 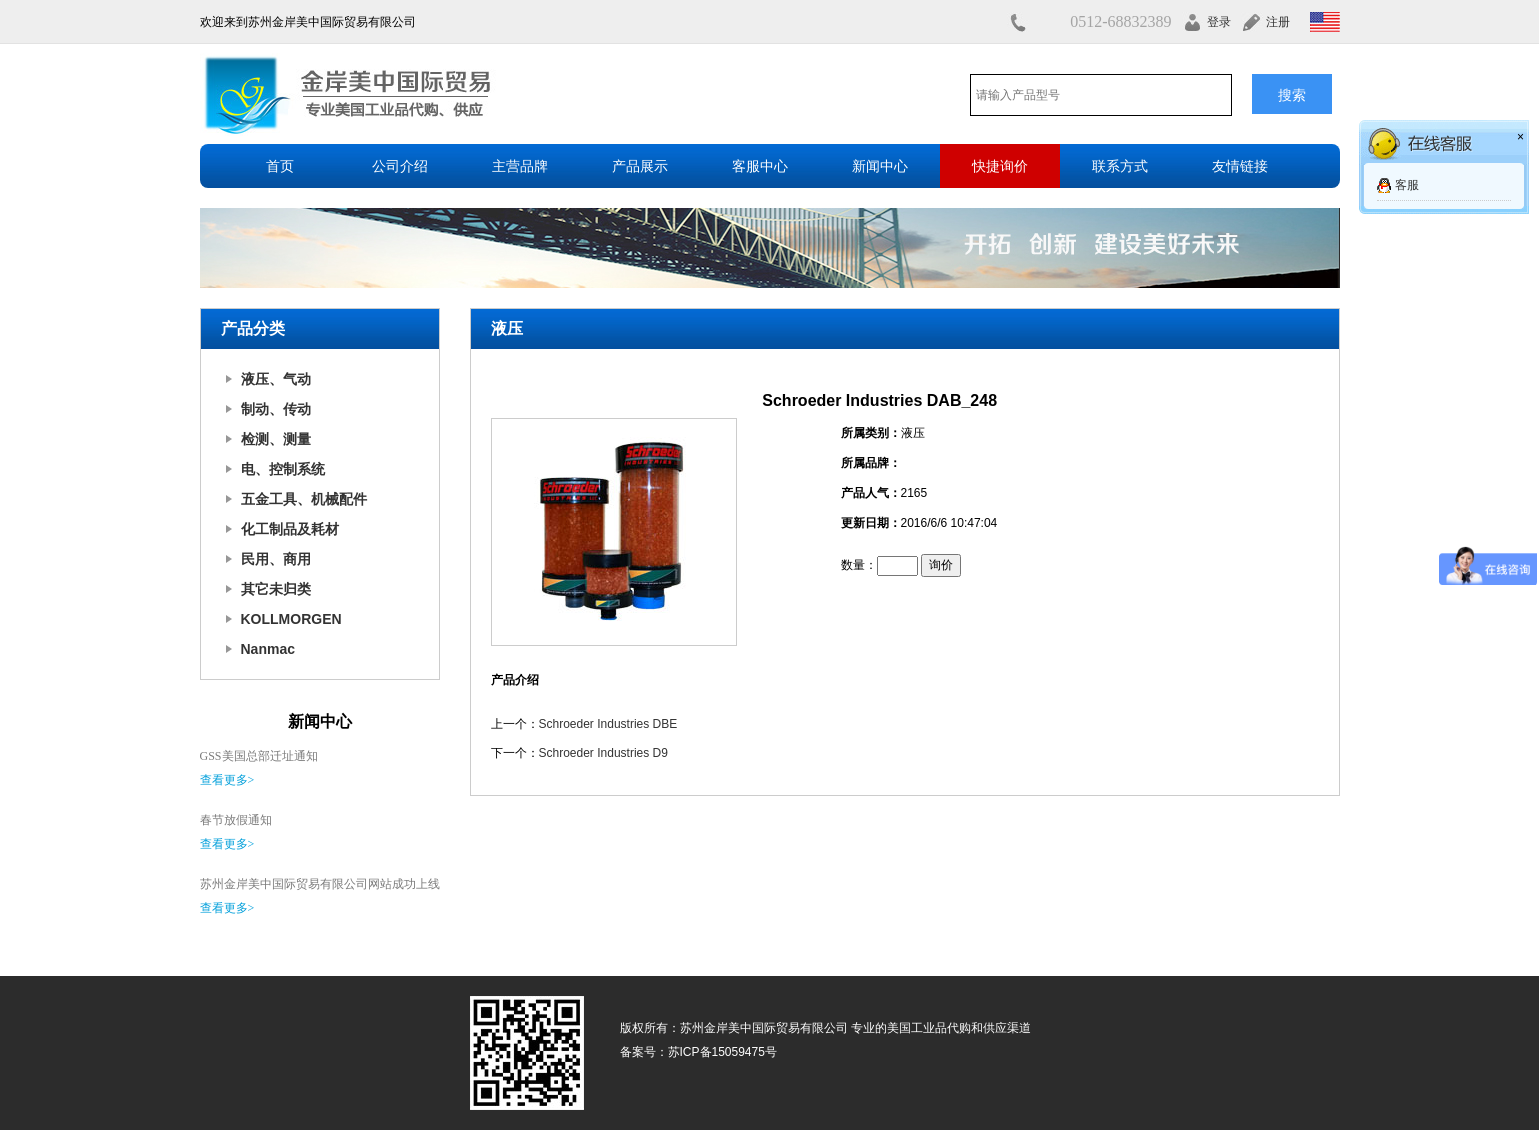 I want to click on Schroeder Industries DBE, so click(x=608, y=724).